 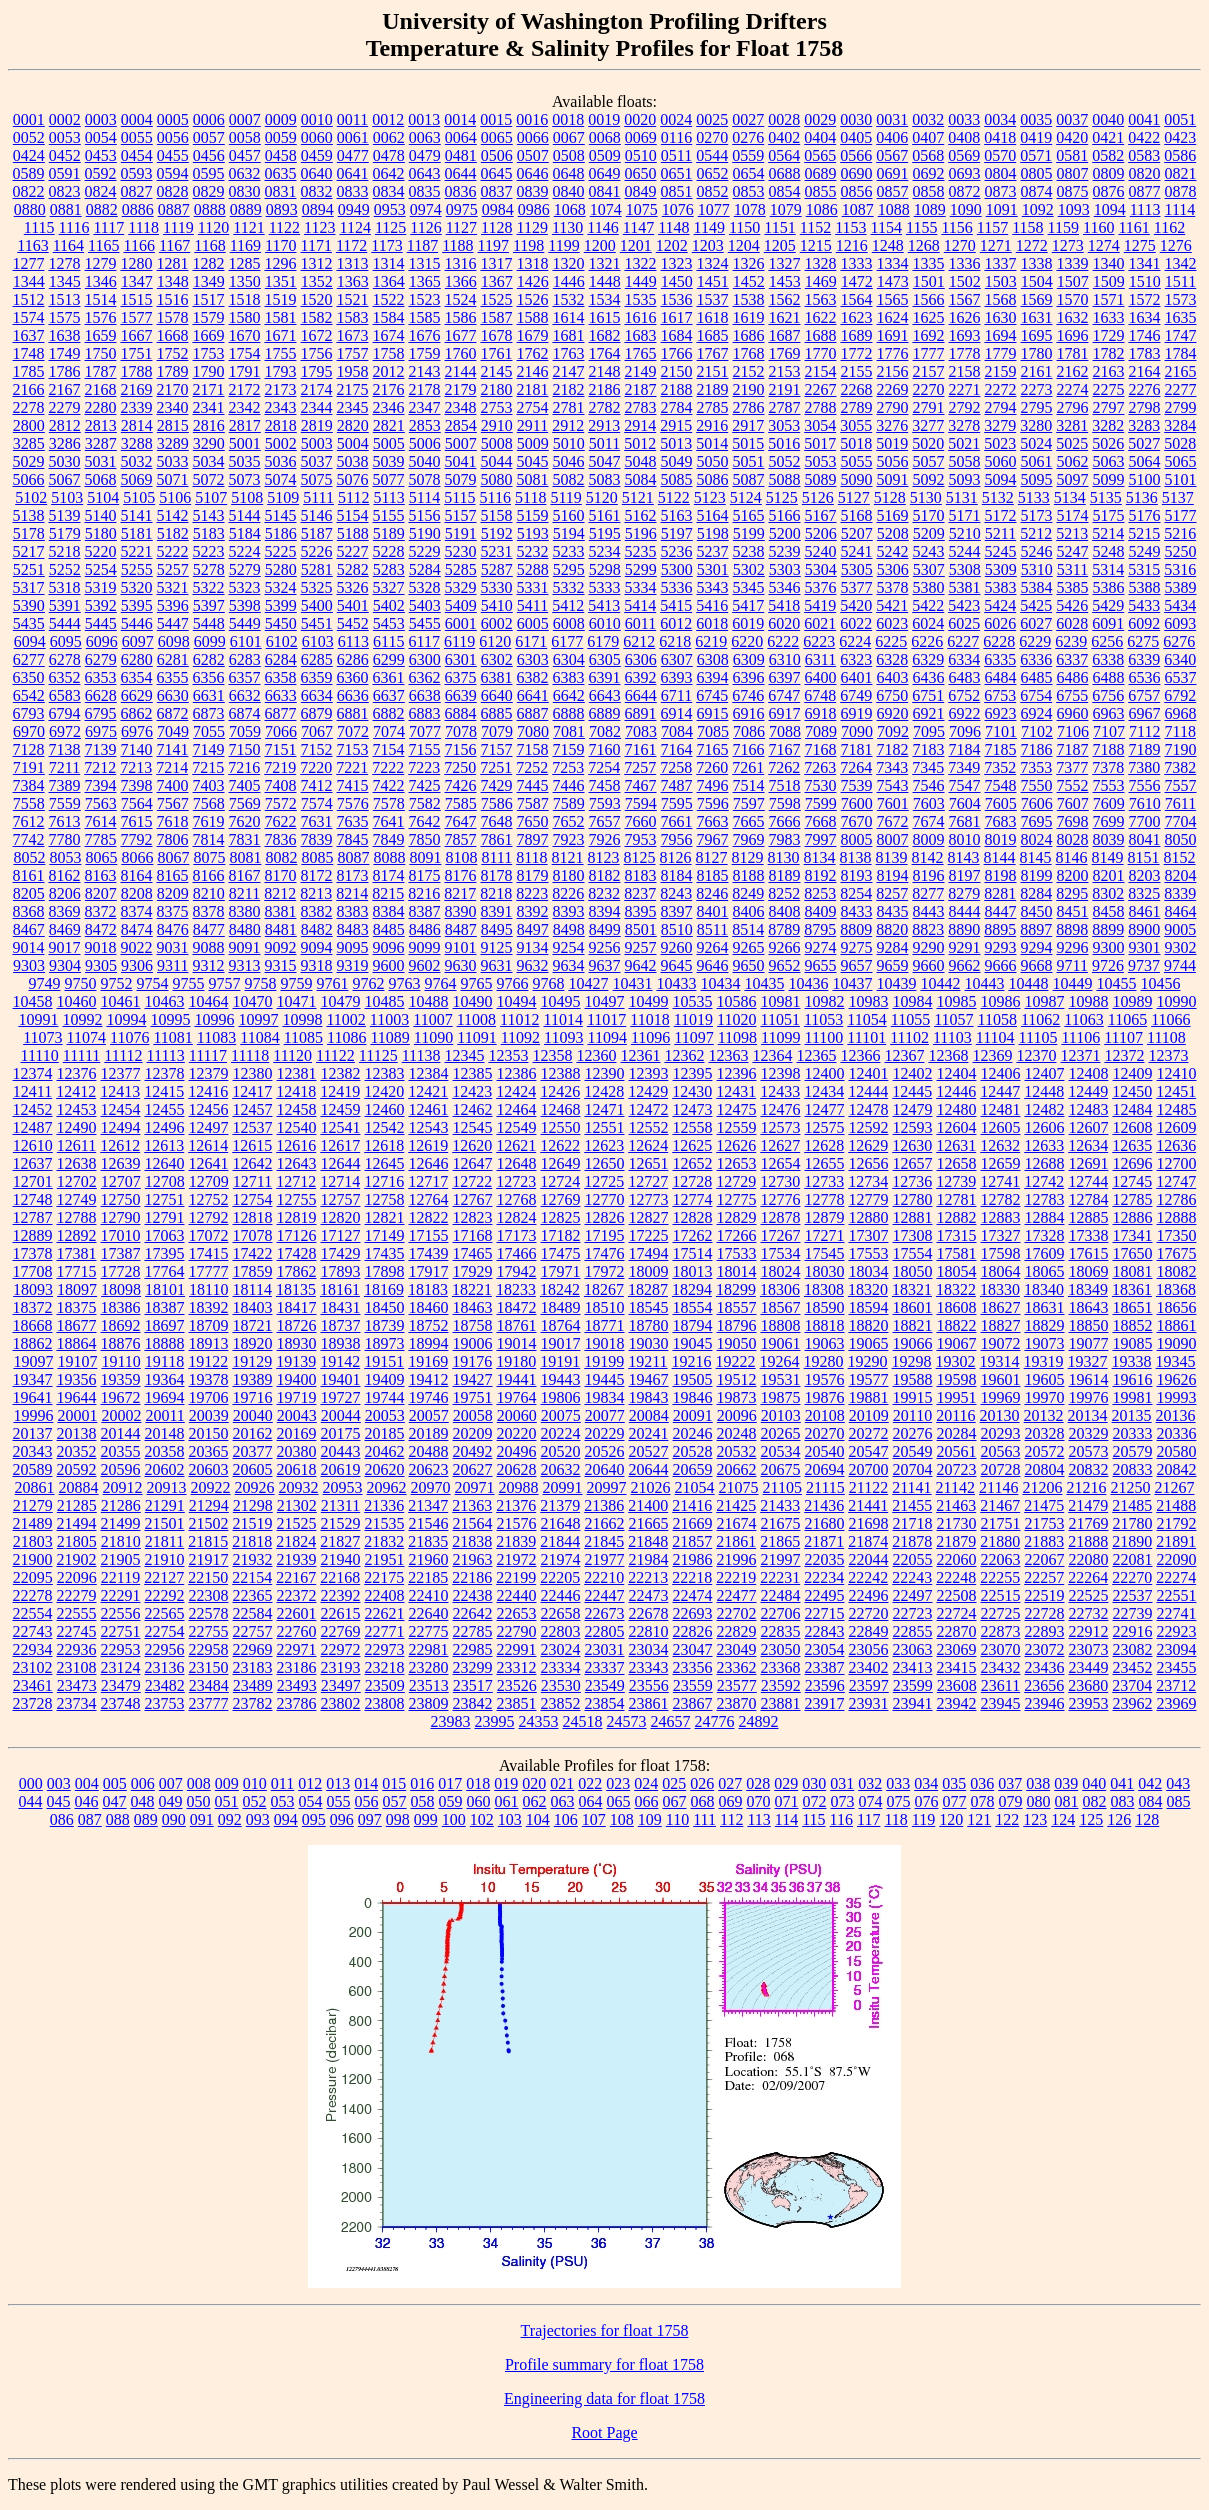 What do you see at coordinates (245, 803) in the screenshot?
I see `7569` at bounding box center [245, 803].